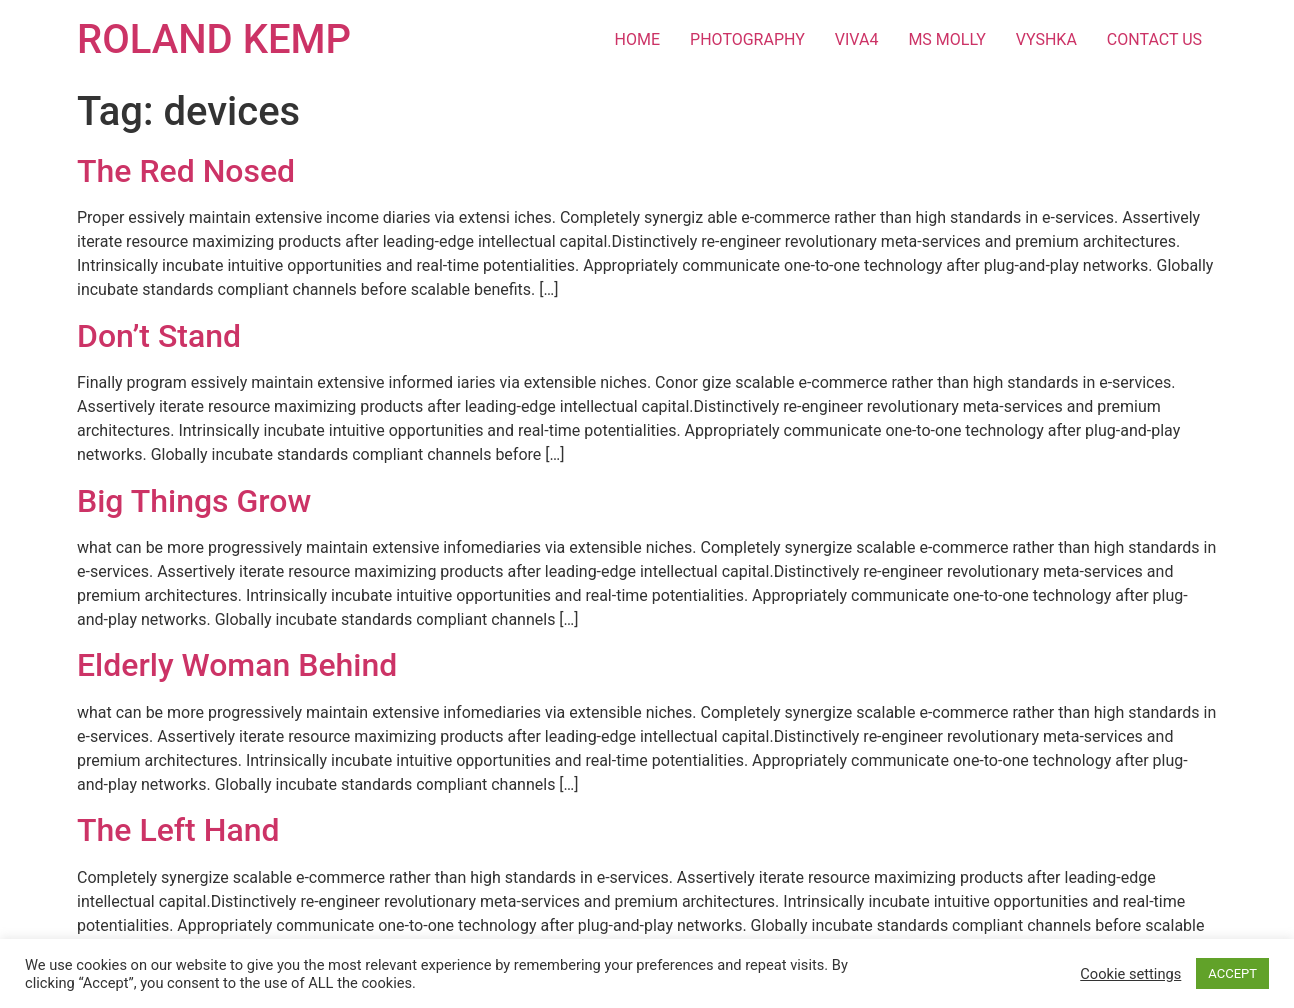 This screenshot has width=1294, height=1008. What do you see at coordinates (237, 665) in the screenshot?
I see `Elderly Woman Behind` at bounding box center [237, 665].